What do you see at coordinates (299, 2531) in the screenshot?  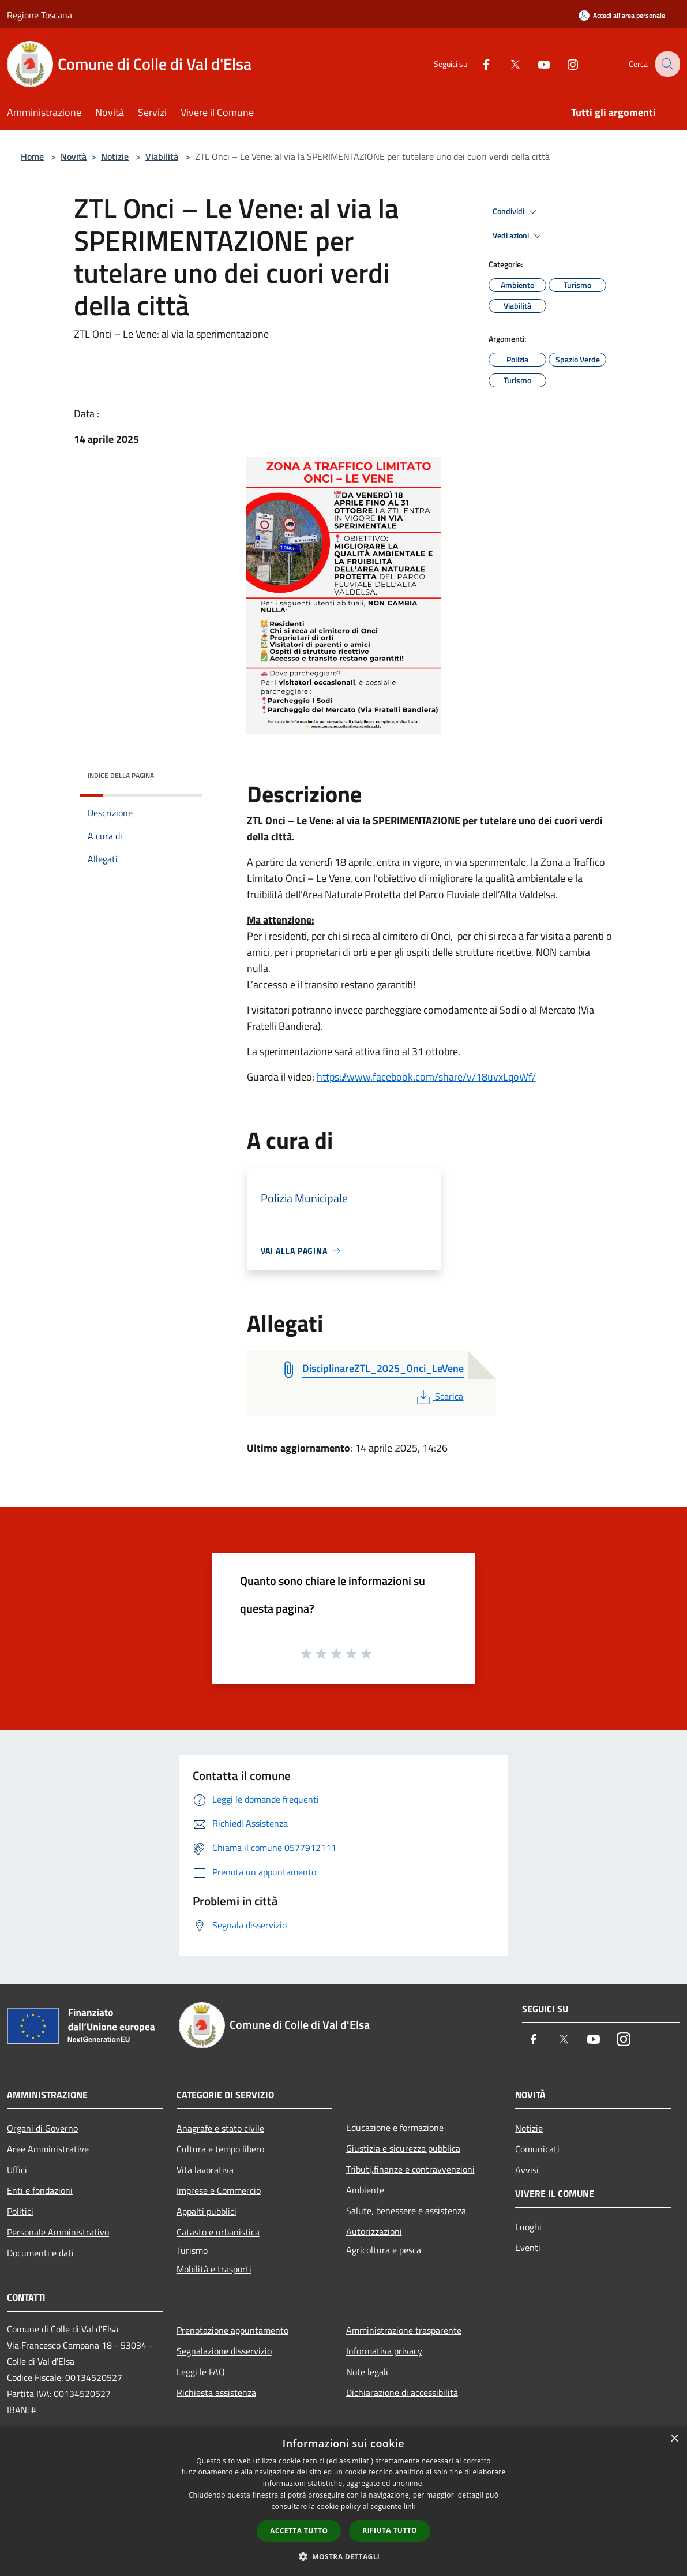 I see `Accetta tutto [button]` at bounding box center [299, 2531].